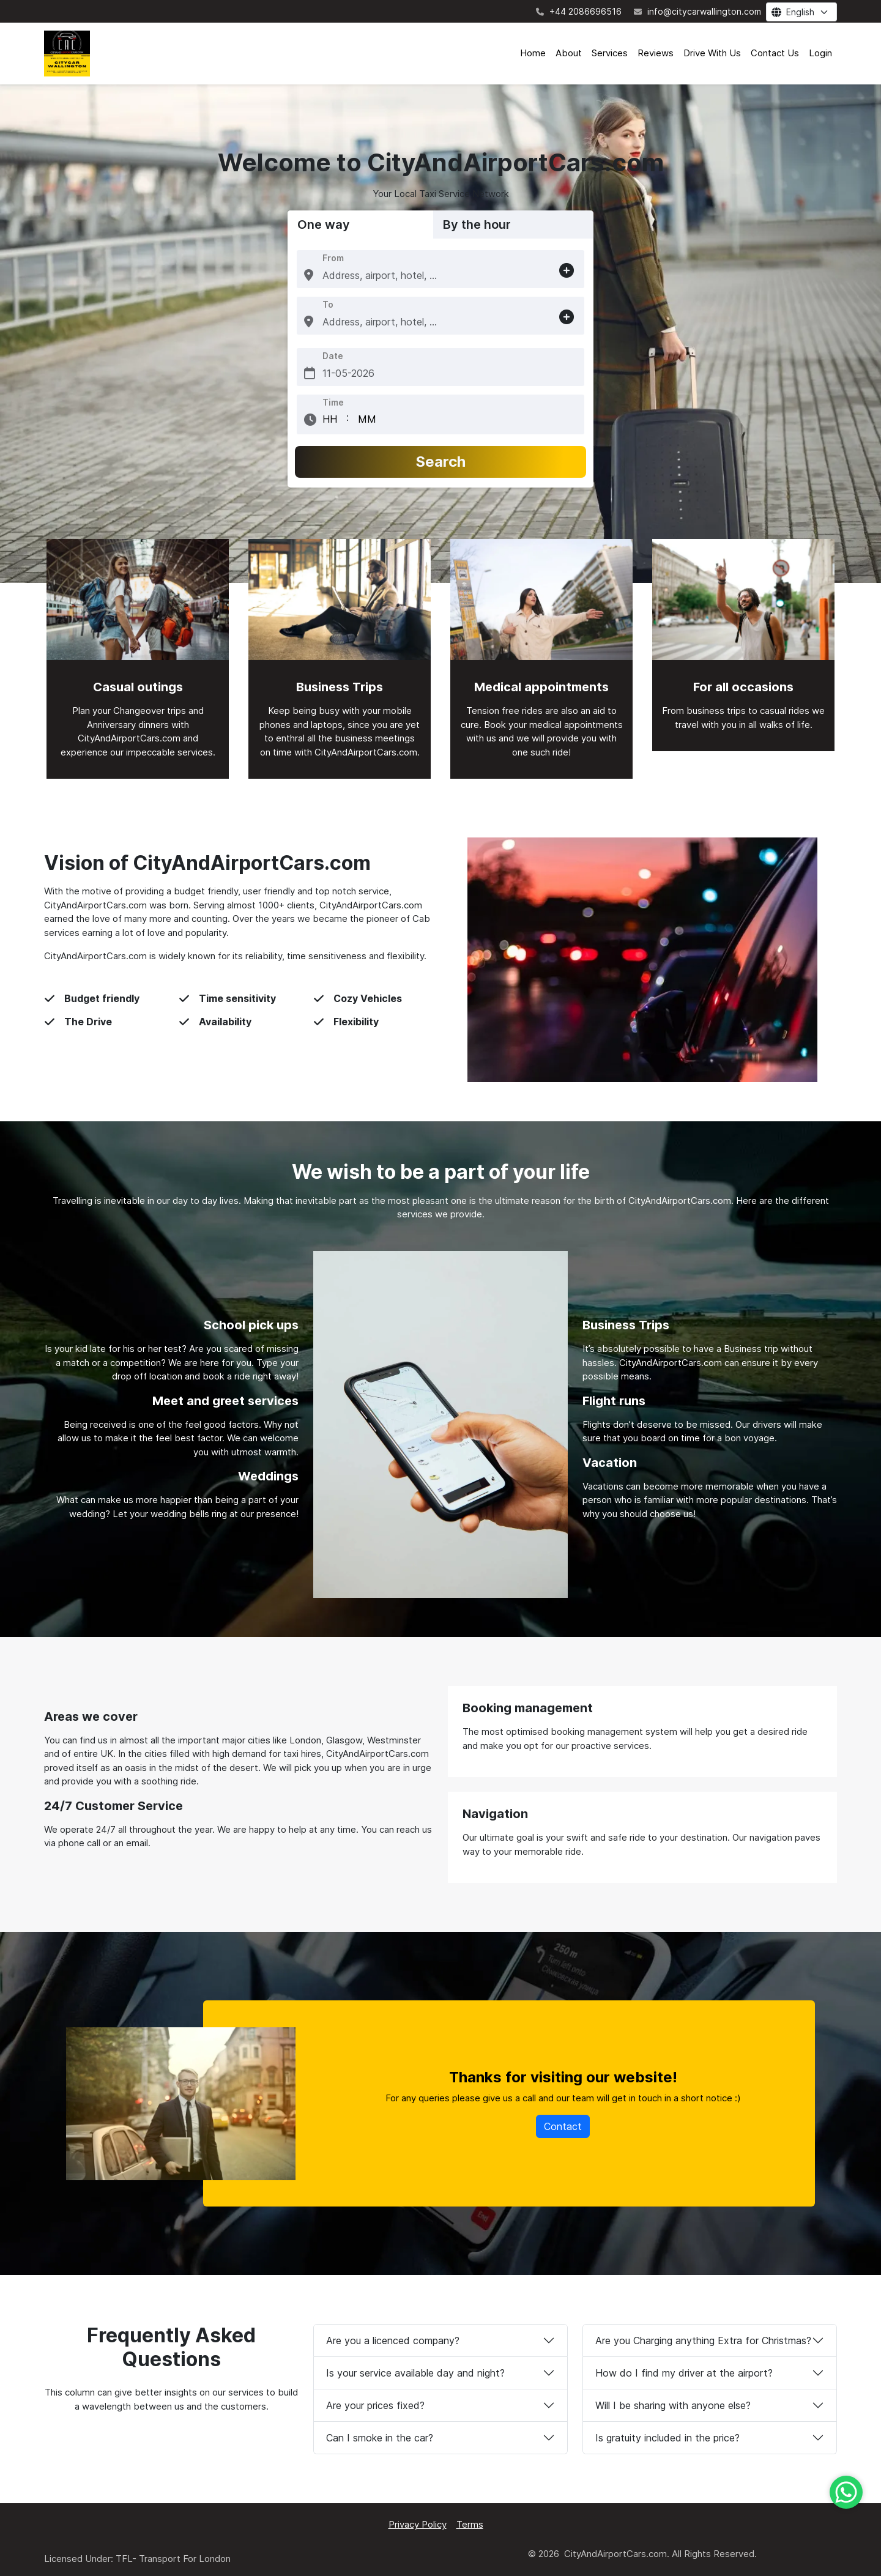 The height and width of the screenshot is (2576, 881). What do you see at coordinates (563, 2126) in the screenshot?
I see `Contact` at bounding box center [563, 2126].